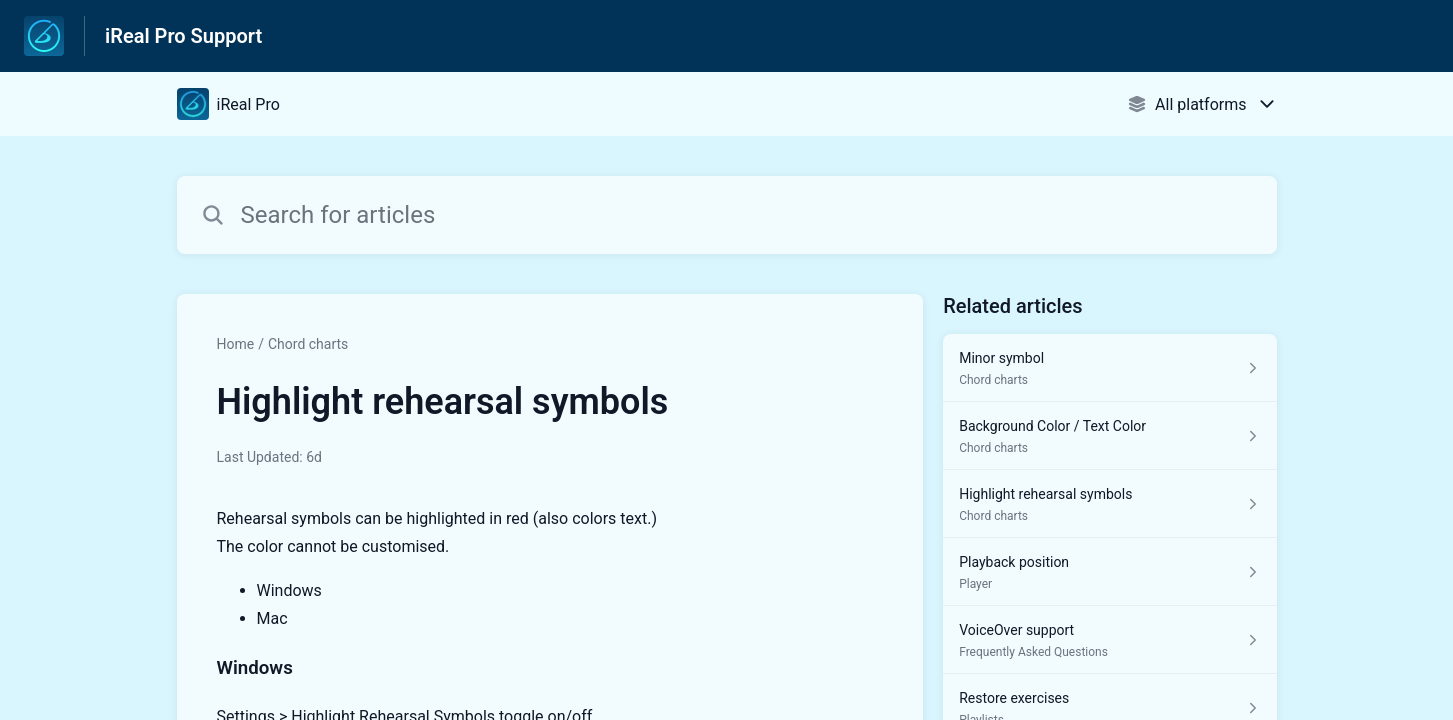  What do you see at coordinates (1109, 640) in the screenshot?
I see `[Article link to VoiceOver support from section Frequently Asked Questions link]` at bounding box center [1109, 640].